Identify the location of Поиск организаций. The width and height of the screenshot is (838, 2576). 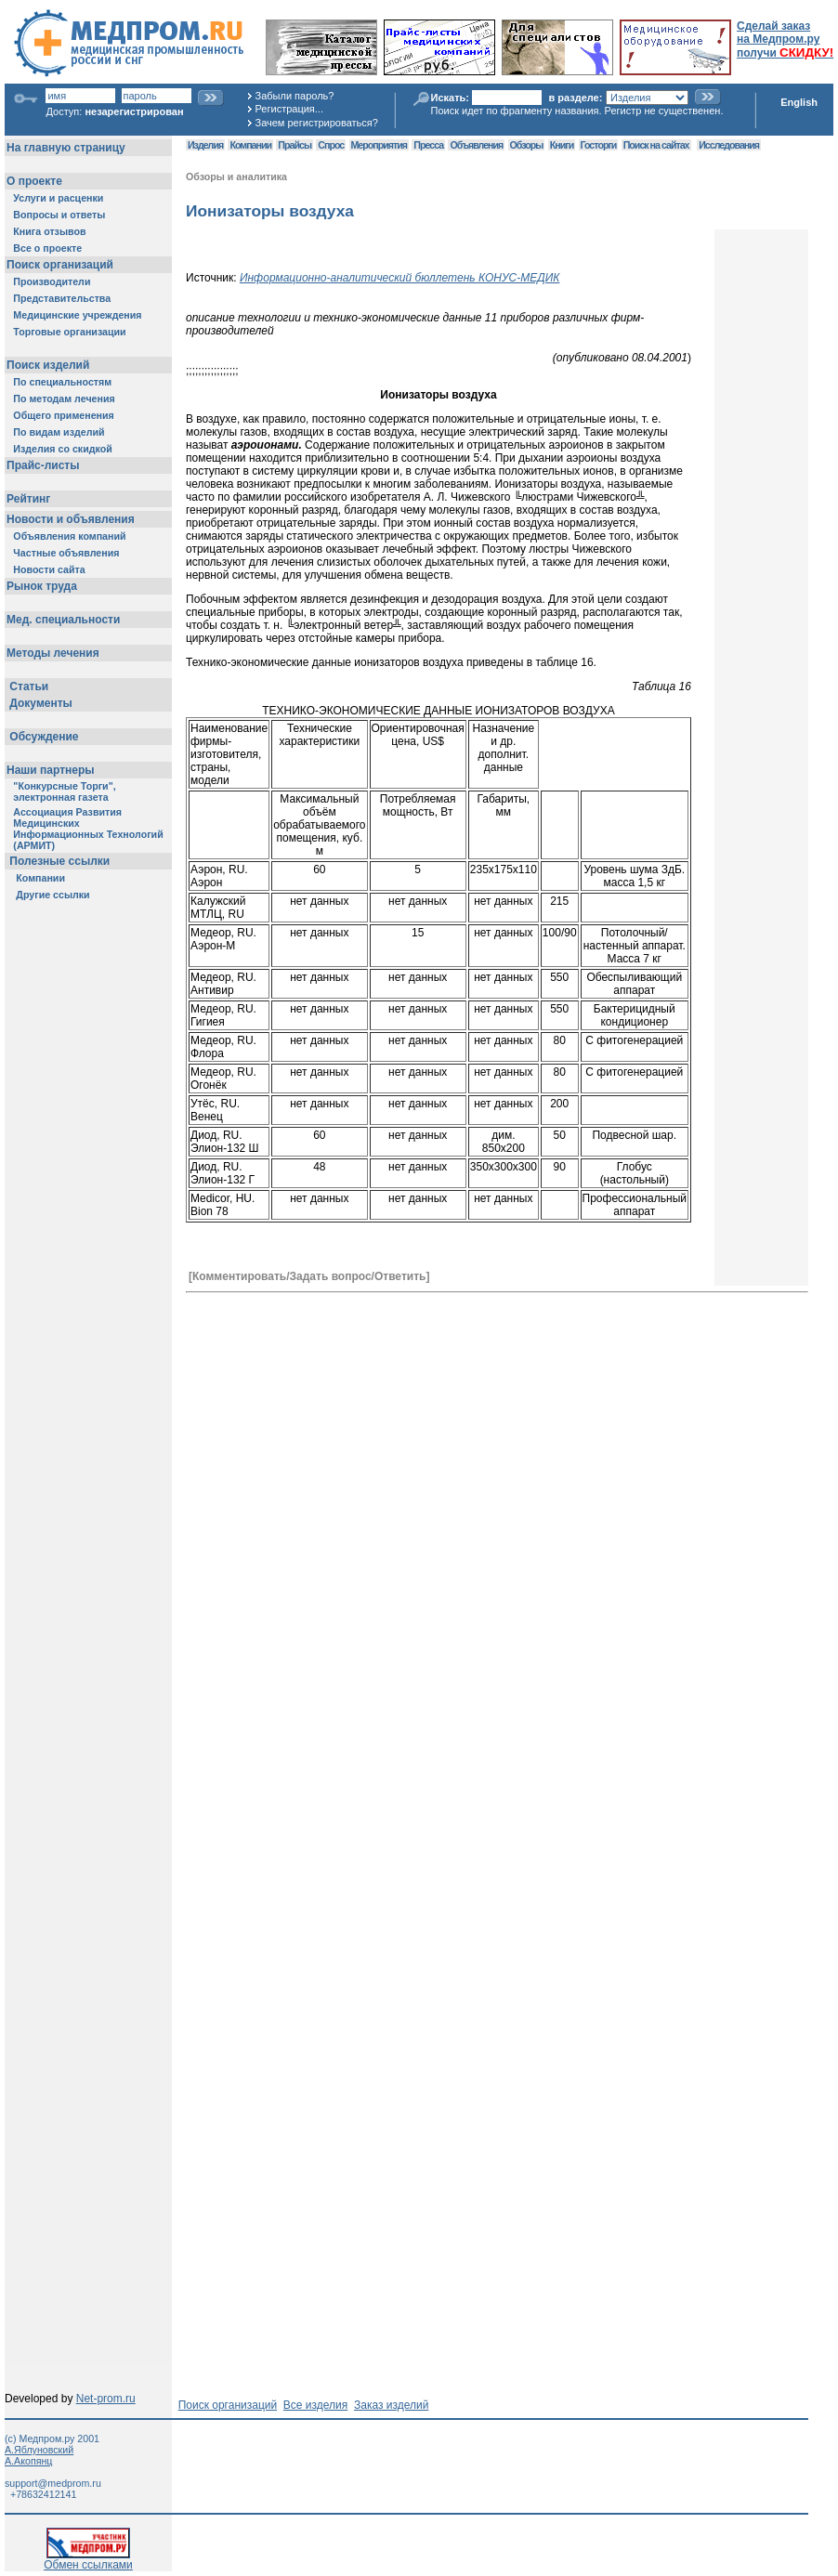
(228, 2405).